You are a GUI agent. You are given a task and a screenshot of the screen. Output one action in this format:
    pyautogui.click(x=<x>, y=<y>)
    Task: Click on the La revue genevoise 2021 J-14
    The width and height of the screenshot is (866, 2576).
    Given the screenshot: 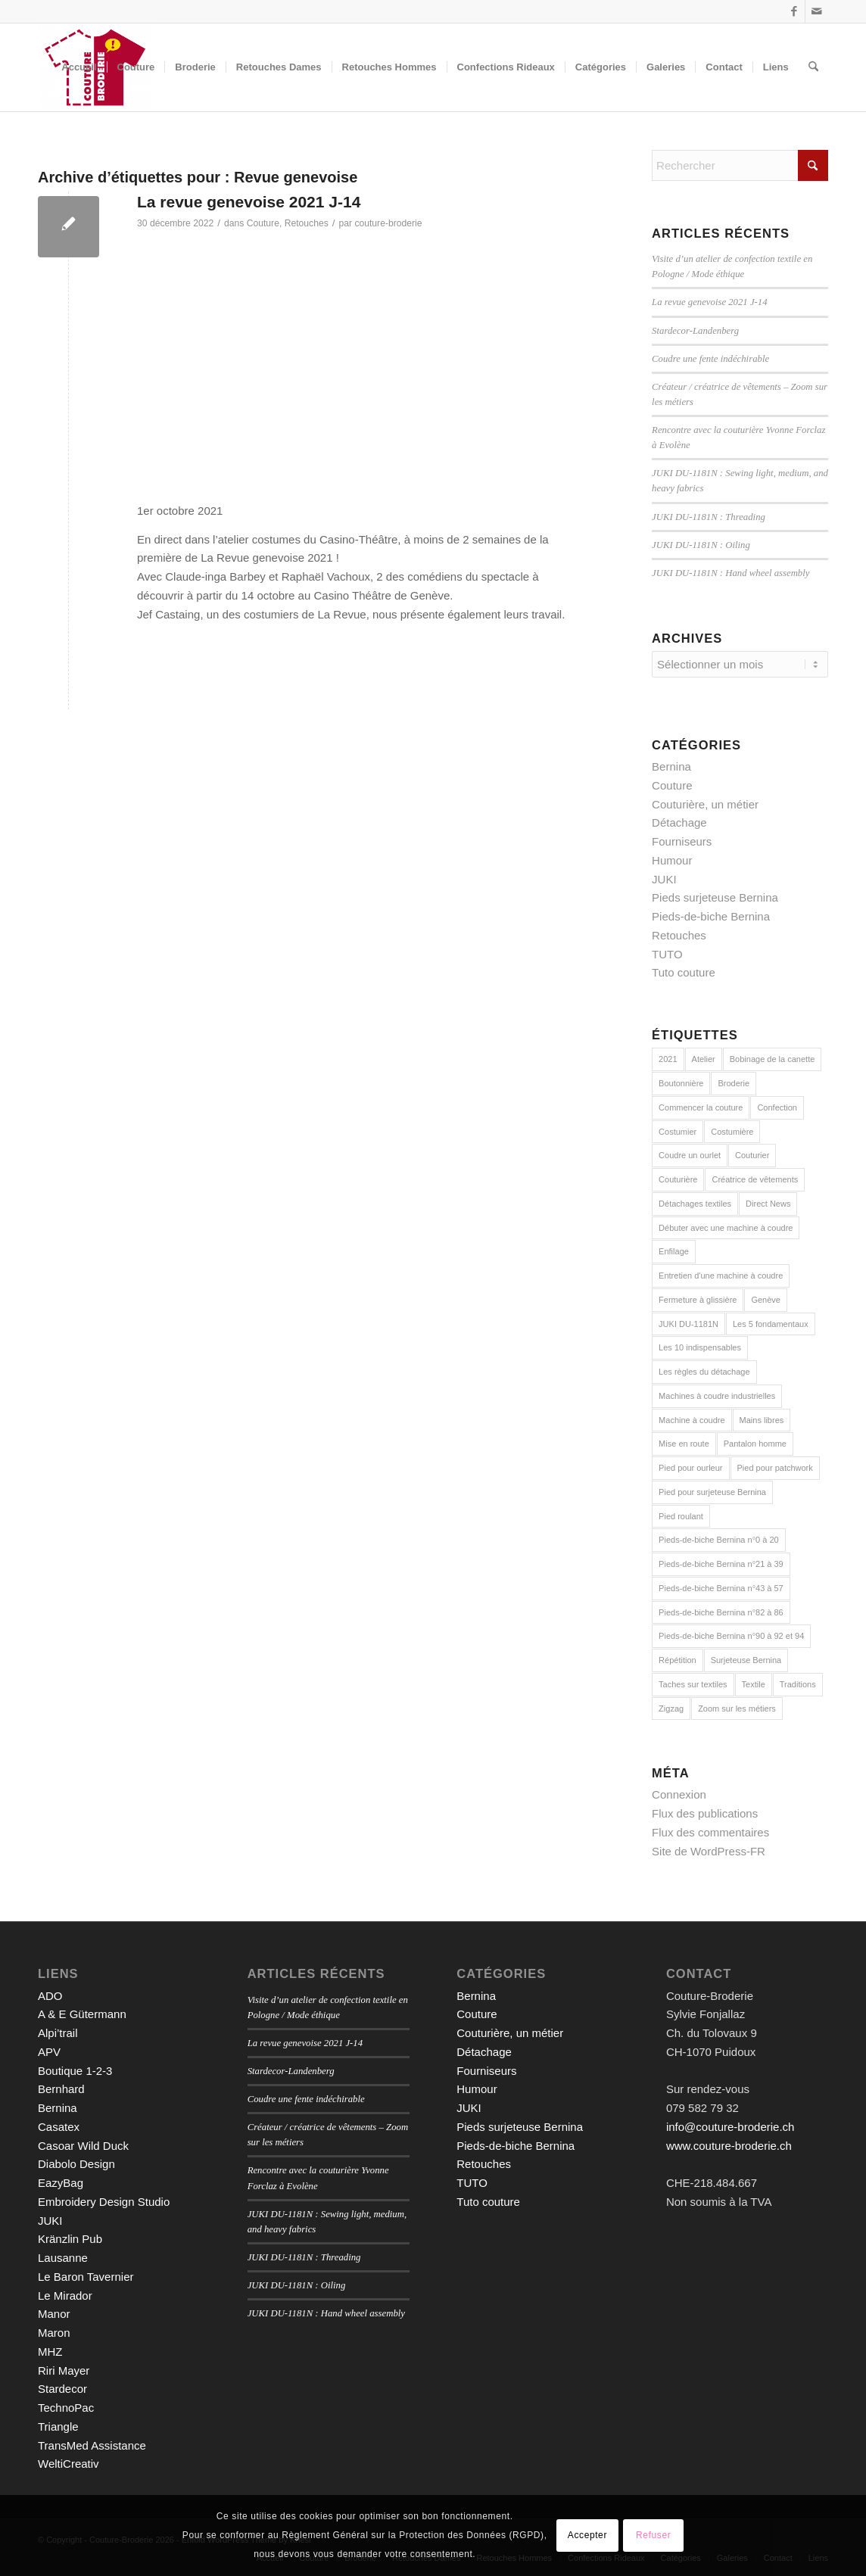 What is the action you would take?
    pyautogui.click(x=248, y=201)
    